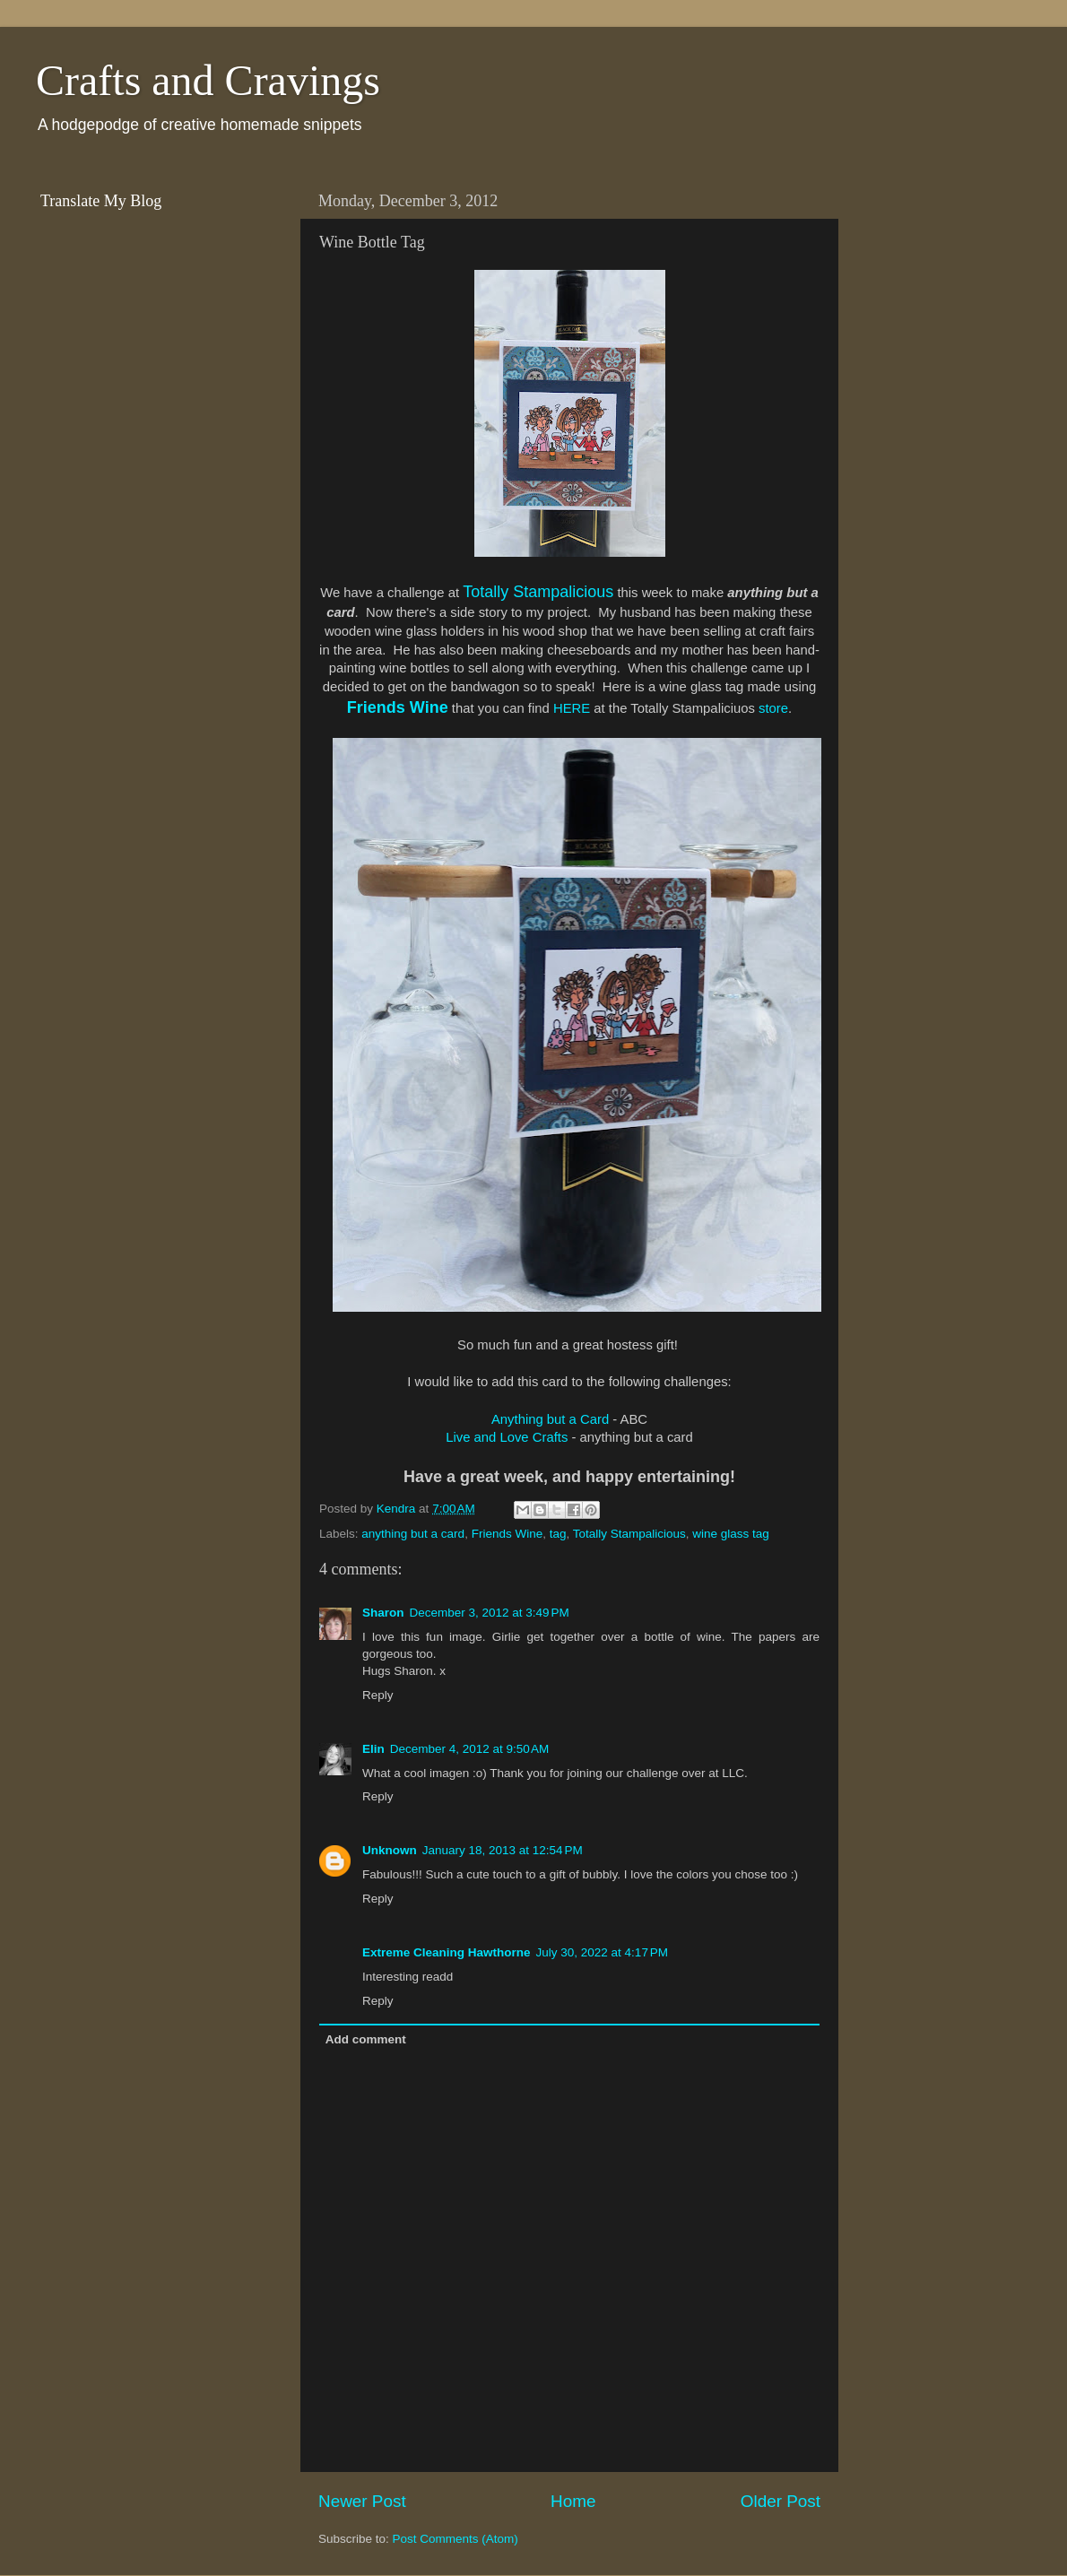 This screenshot has height=2576, width=1067. What do you see at coordinates (365, 2039) in the screenshot?
I see `Add comment` at bounding box center [365, 2039].